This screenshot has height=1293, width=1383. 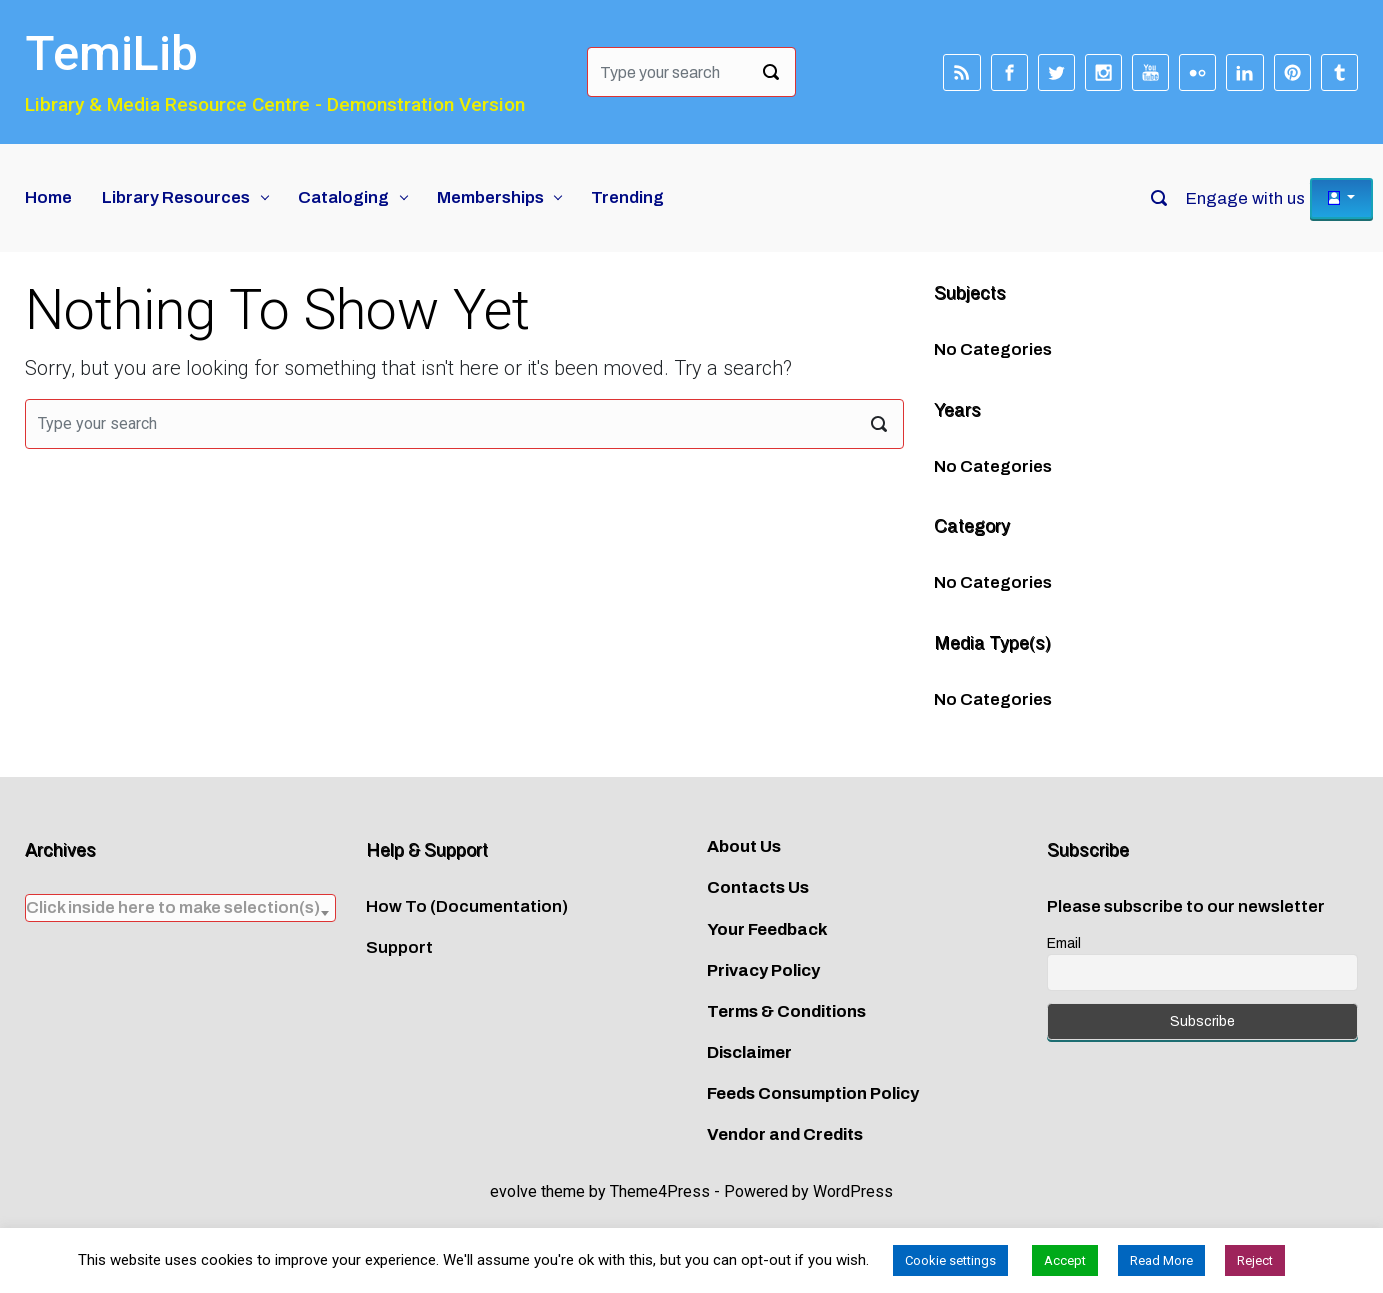 I want to click on Email, so click(x=1064, y=943).